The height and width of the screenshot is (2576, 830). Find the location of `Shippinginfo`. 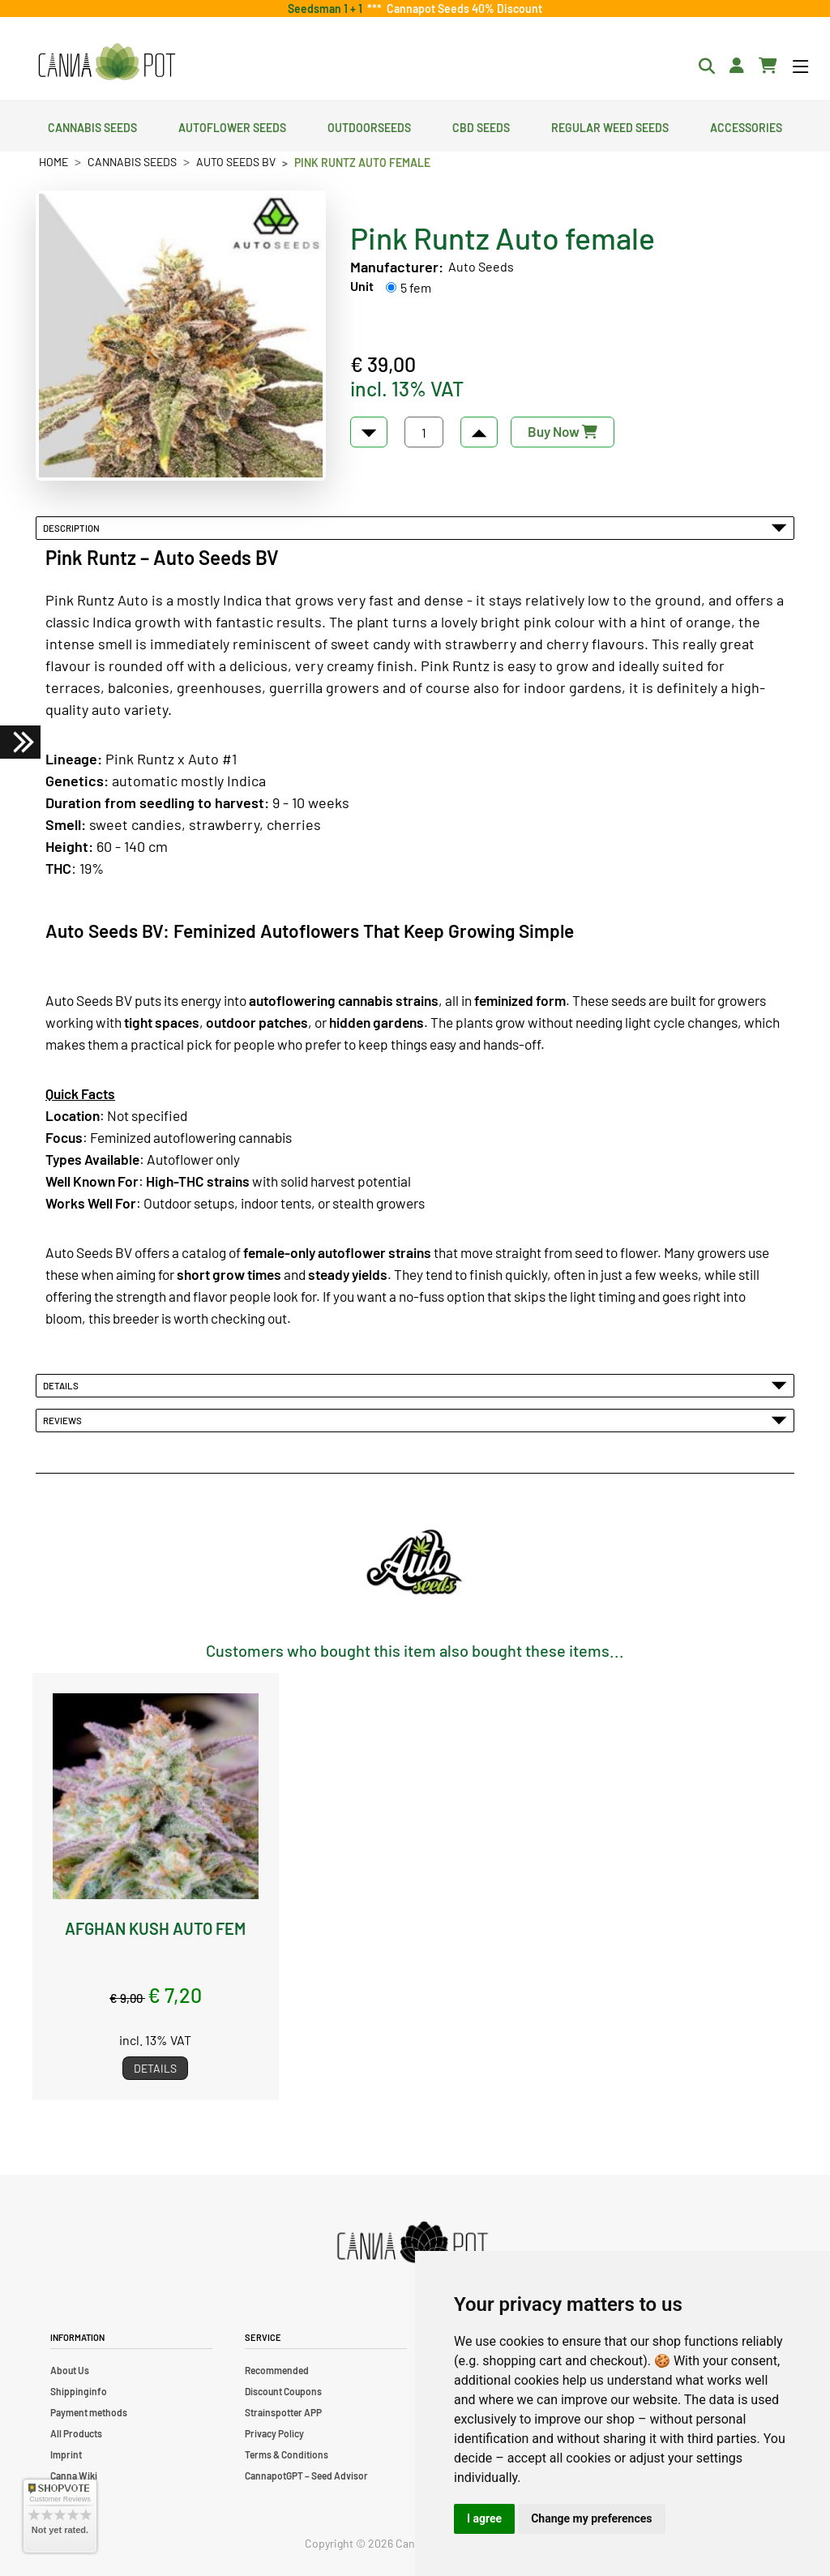

Shippinginfo is located at coordinates (78, 2391).